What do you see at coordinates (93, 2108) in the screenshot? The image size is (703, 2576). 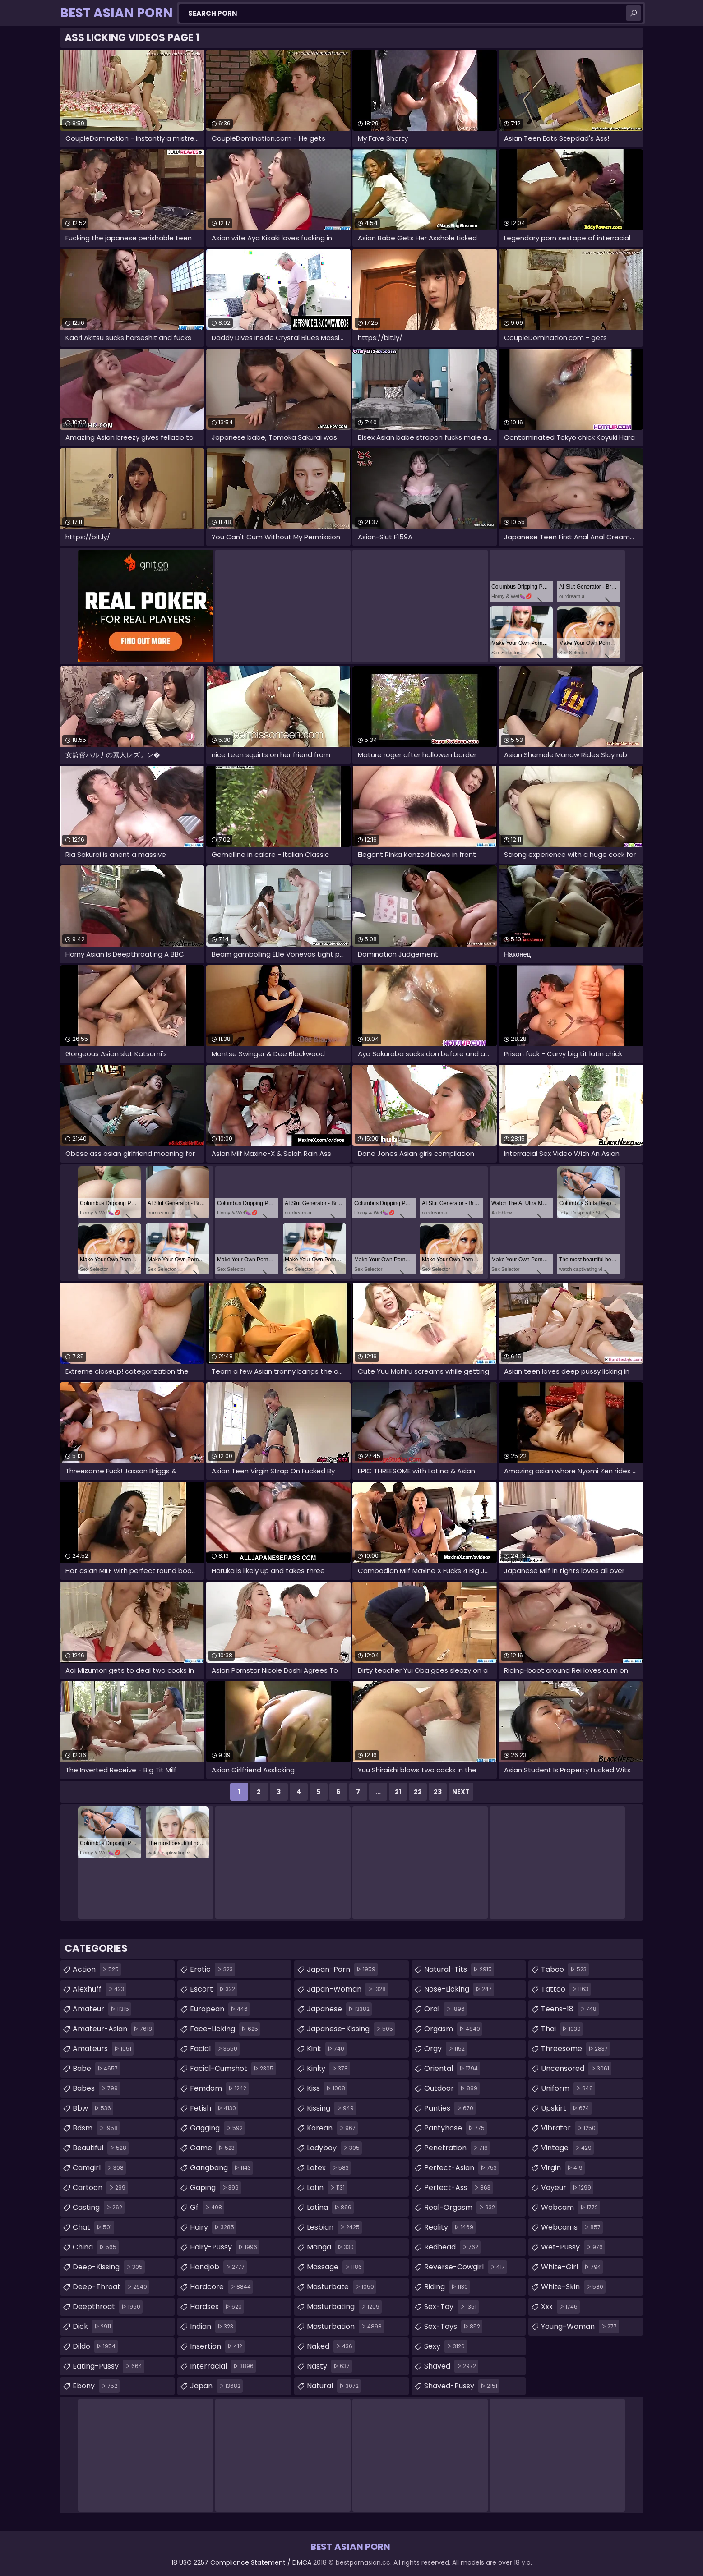 I see `bbw` at bounding box center [93, 2108].